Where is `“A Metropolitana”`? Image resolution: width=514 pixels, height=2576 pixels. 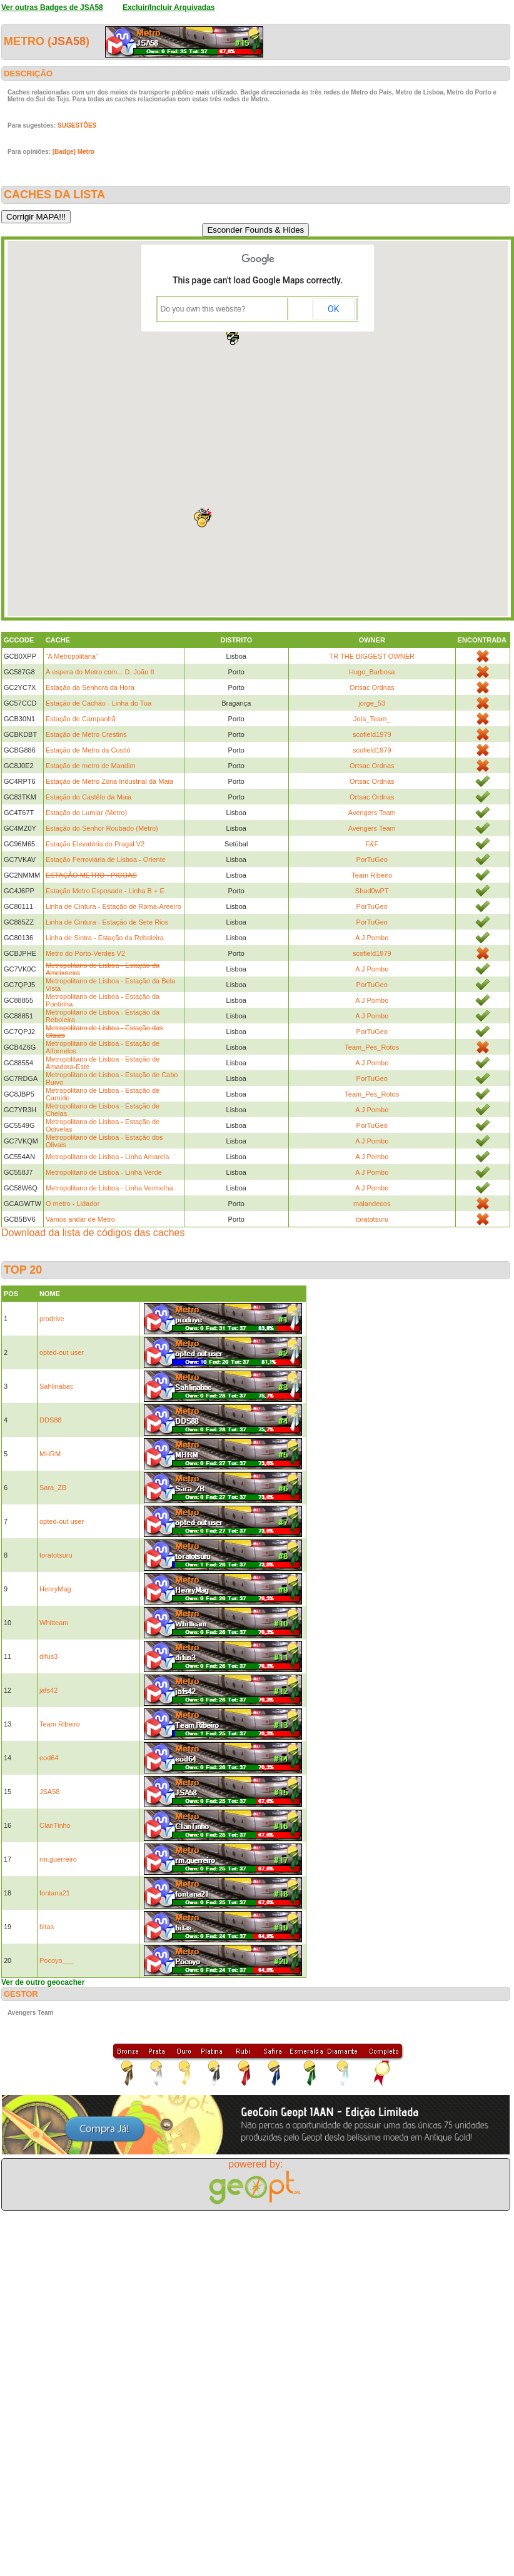
“A Metropolitana” is located at coordinates (72, 656).